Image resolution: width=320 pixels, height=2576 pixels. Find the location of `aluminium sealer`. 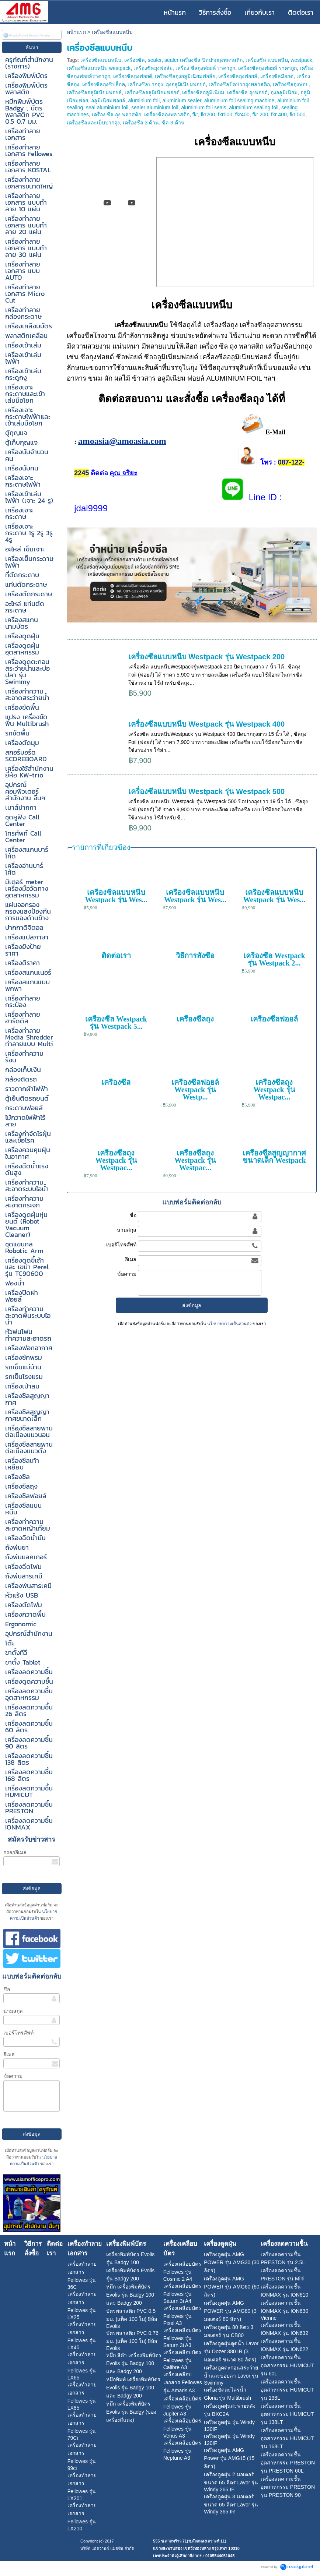

aluminium sealer is located at coordinates (182, 100).